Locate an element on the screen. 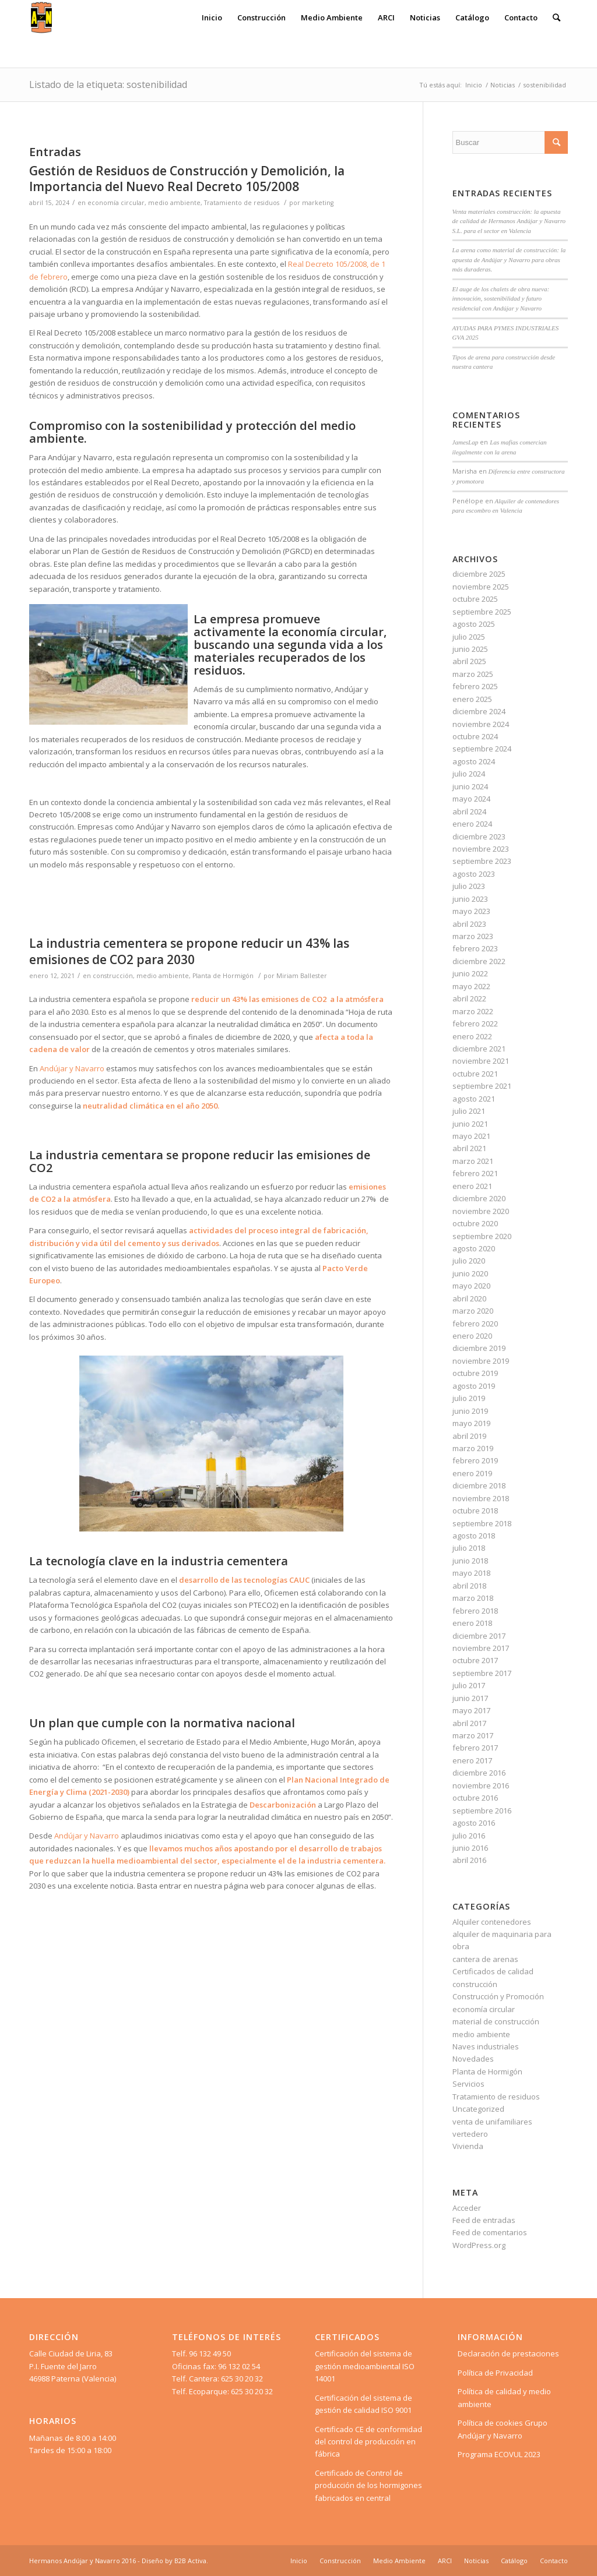 This screenshot has height=2576, width=597. Novedades is located at coordinates (473, 2058).